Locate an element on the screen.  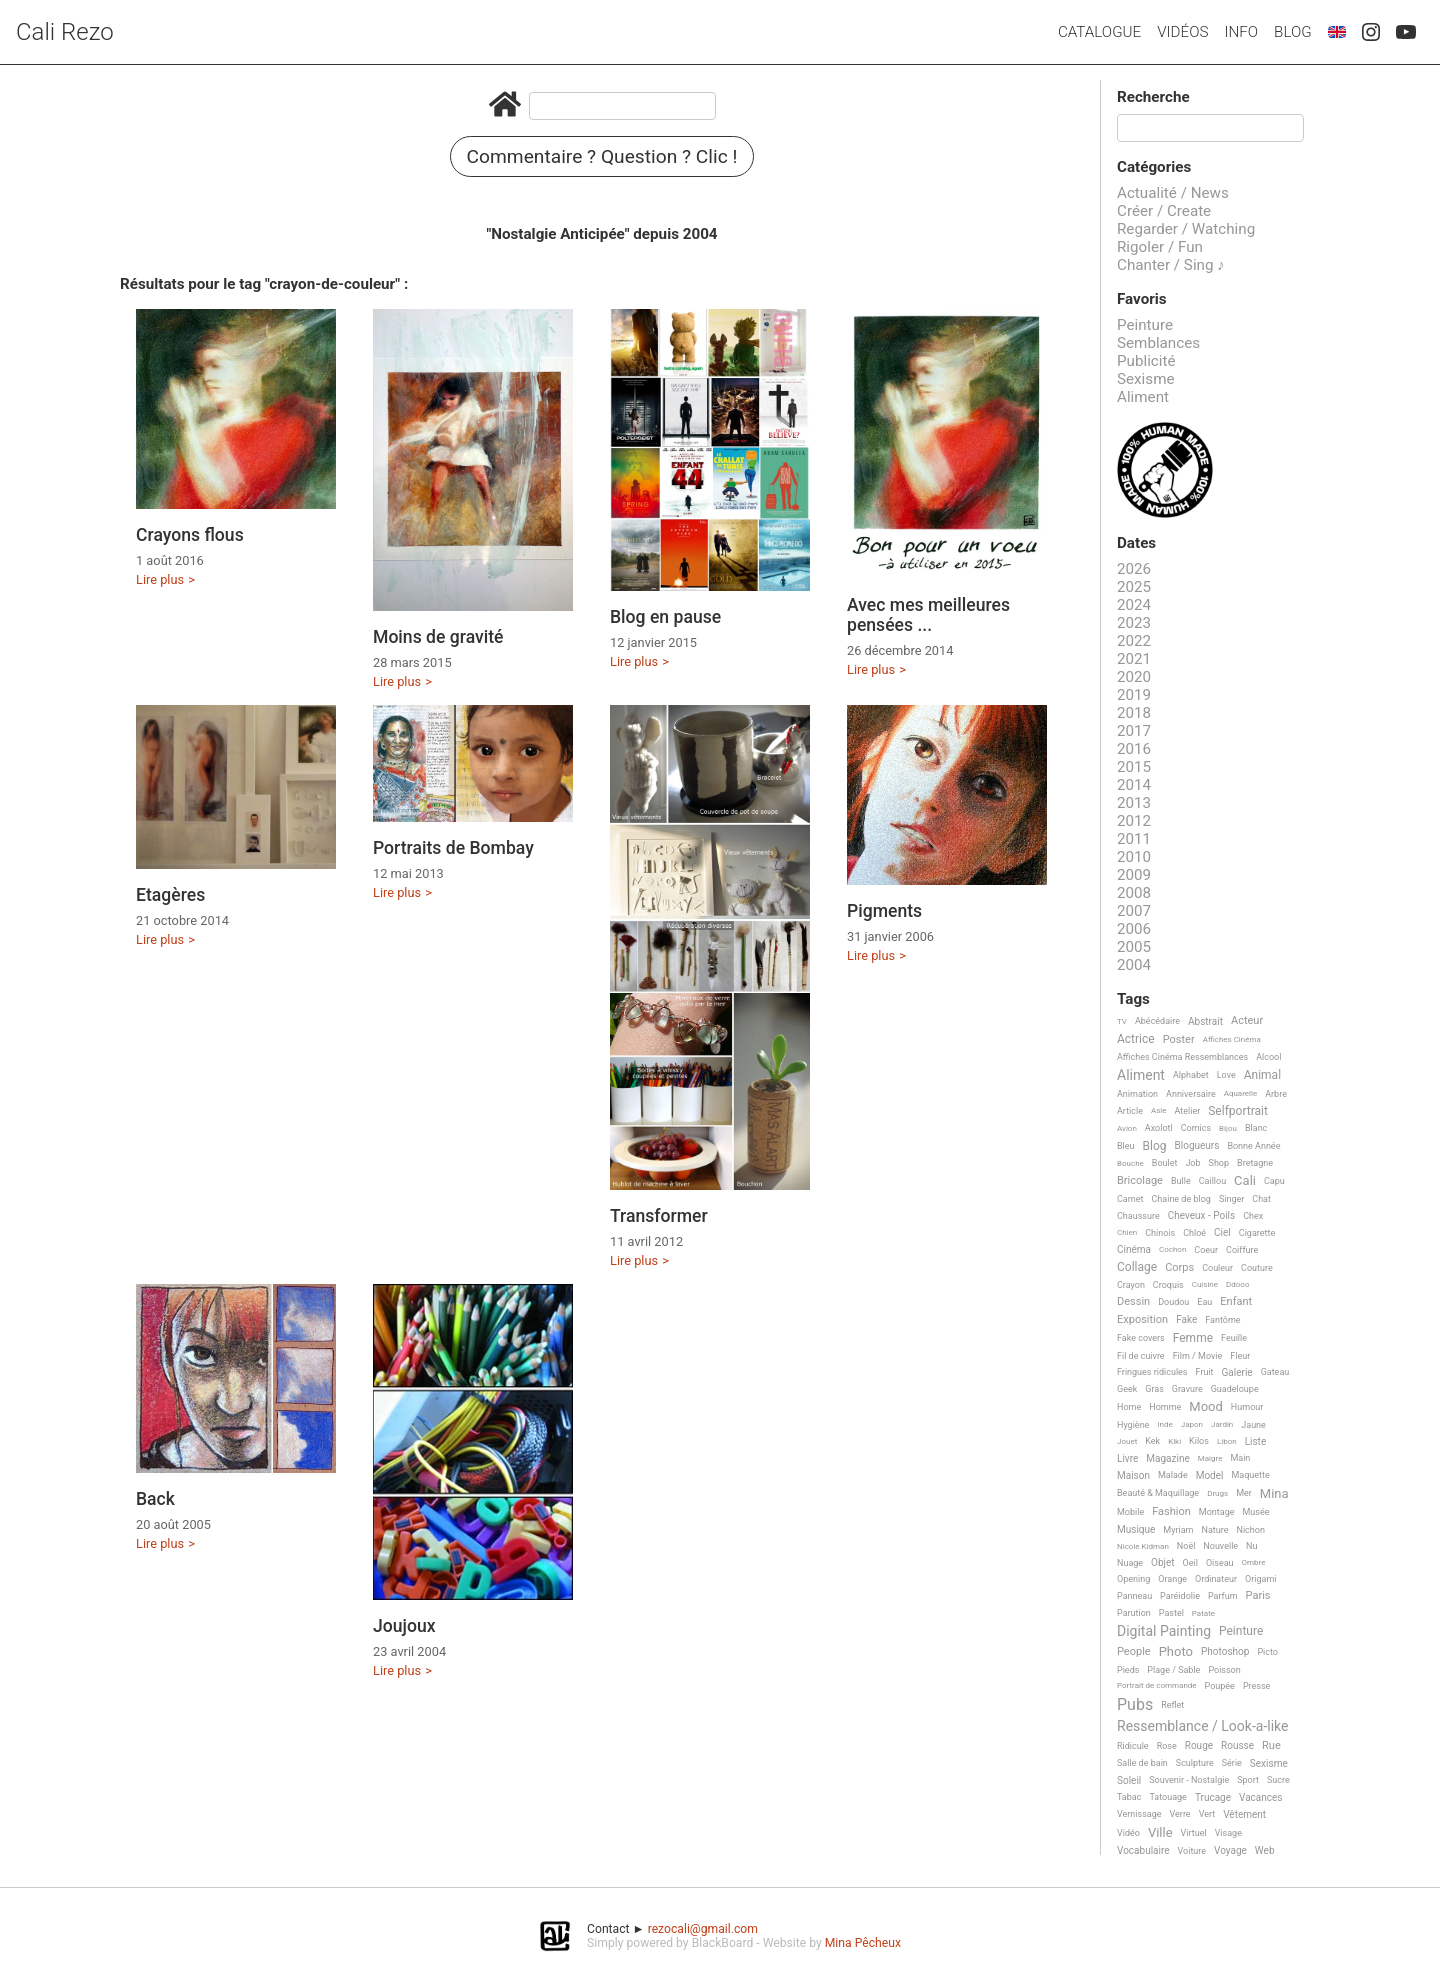
Croquis is located at coordinates (1168, 1285).